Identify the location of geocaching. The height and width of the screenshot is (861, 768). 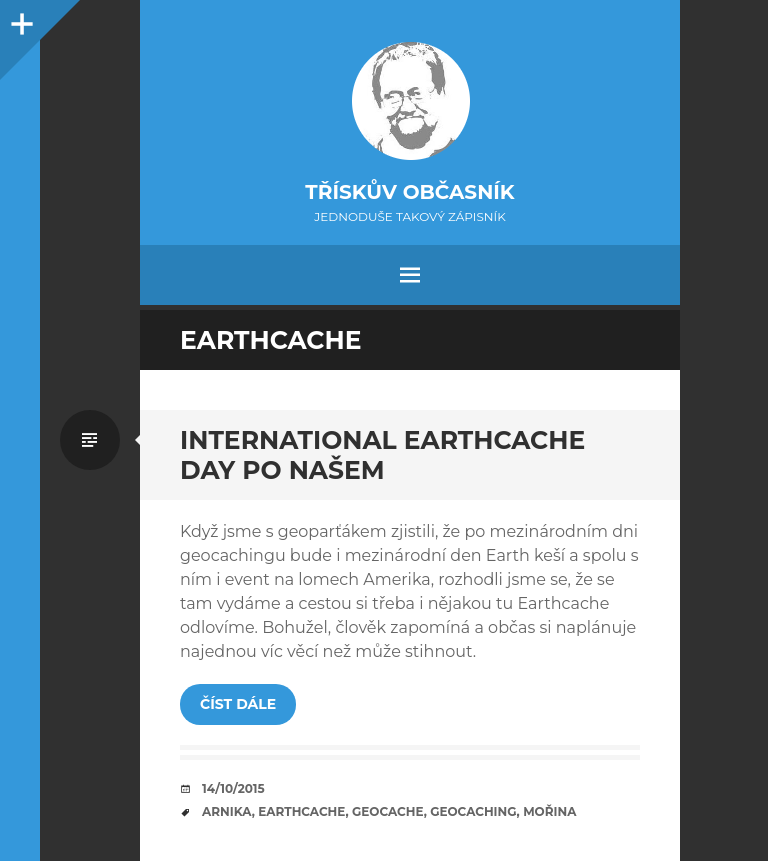
(473, 811).